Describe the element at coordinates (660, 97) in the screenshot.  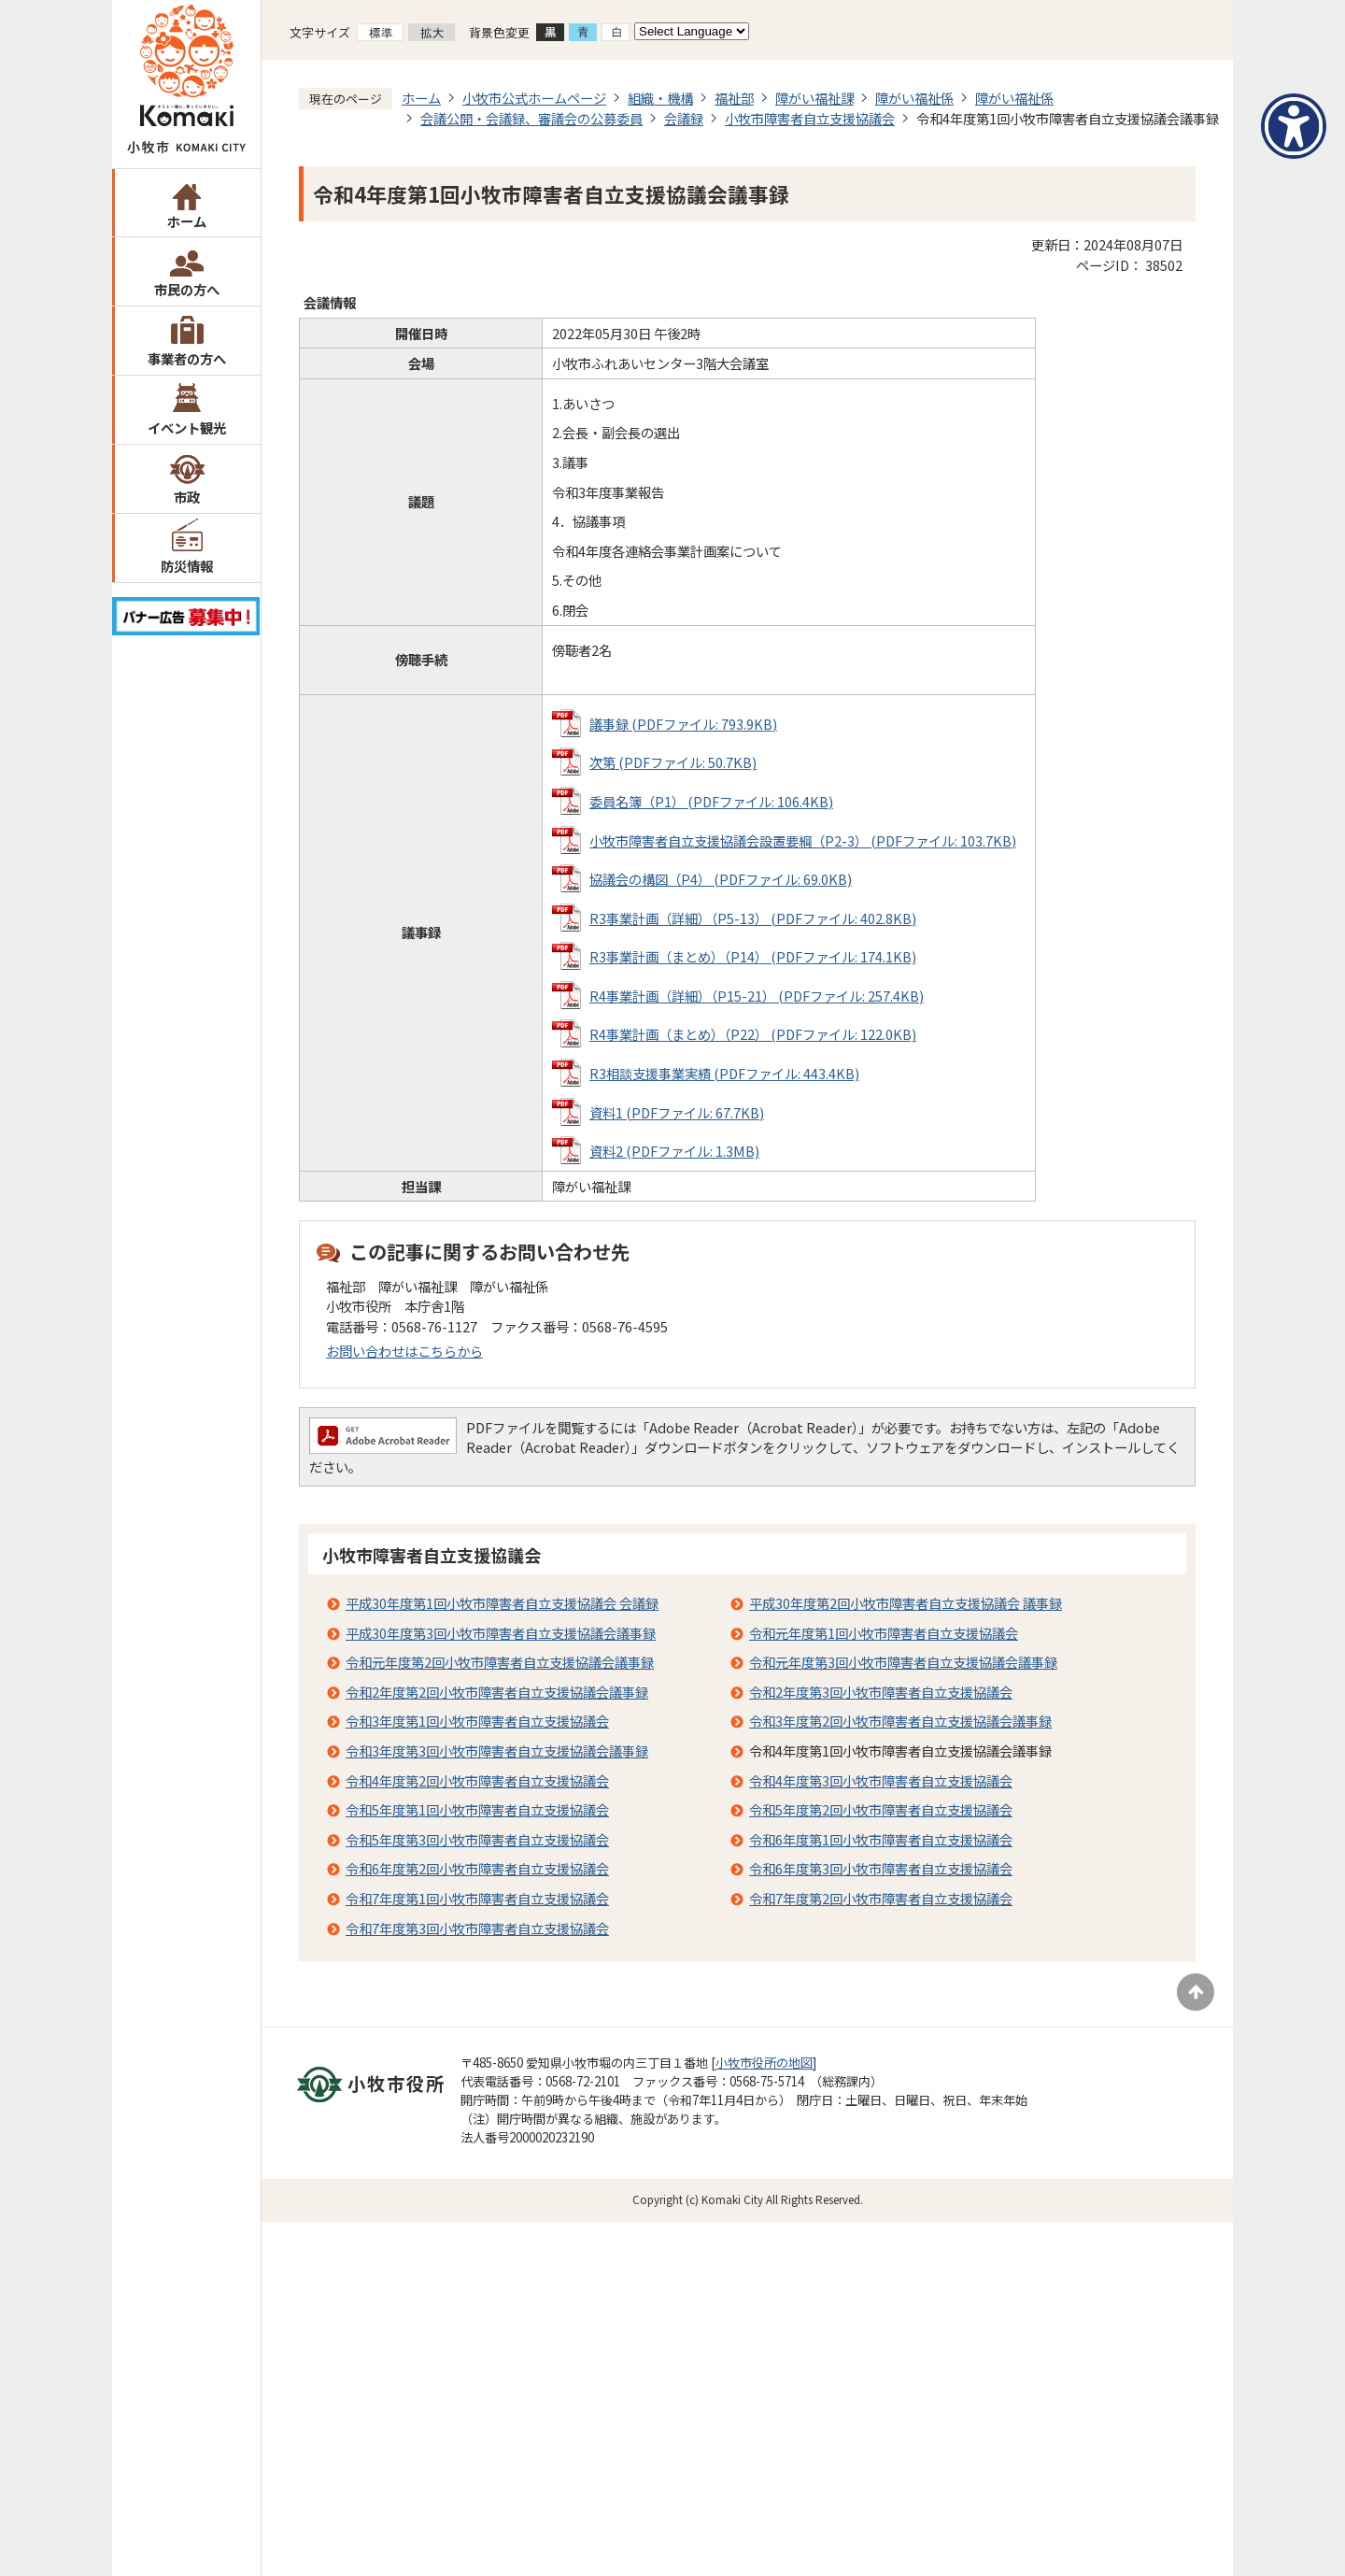
I see `組織・機構` at that location.